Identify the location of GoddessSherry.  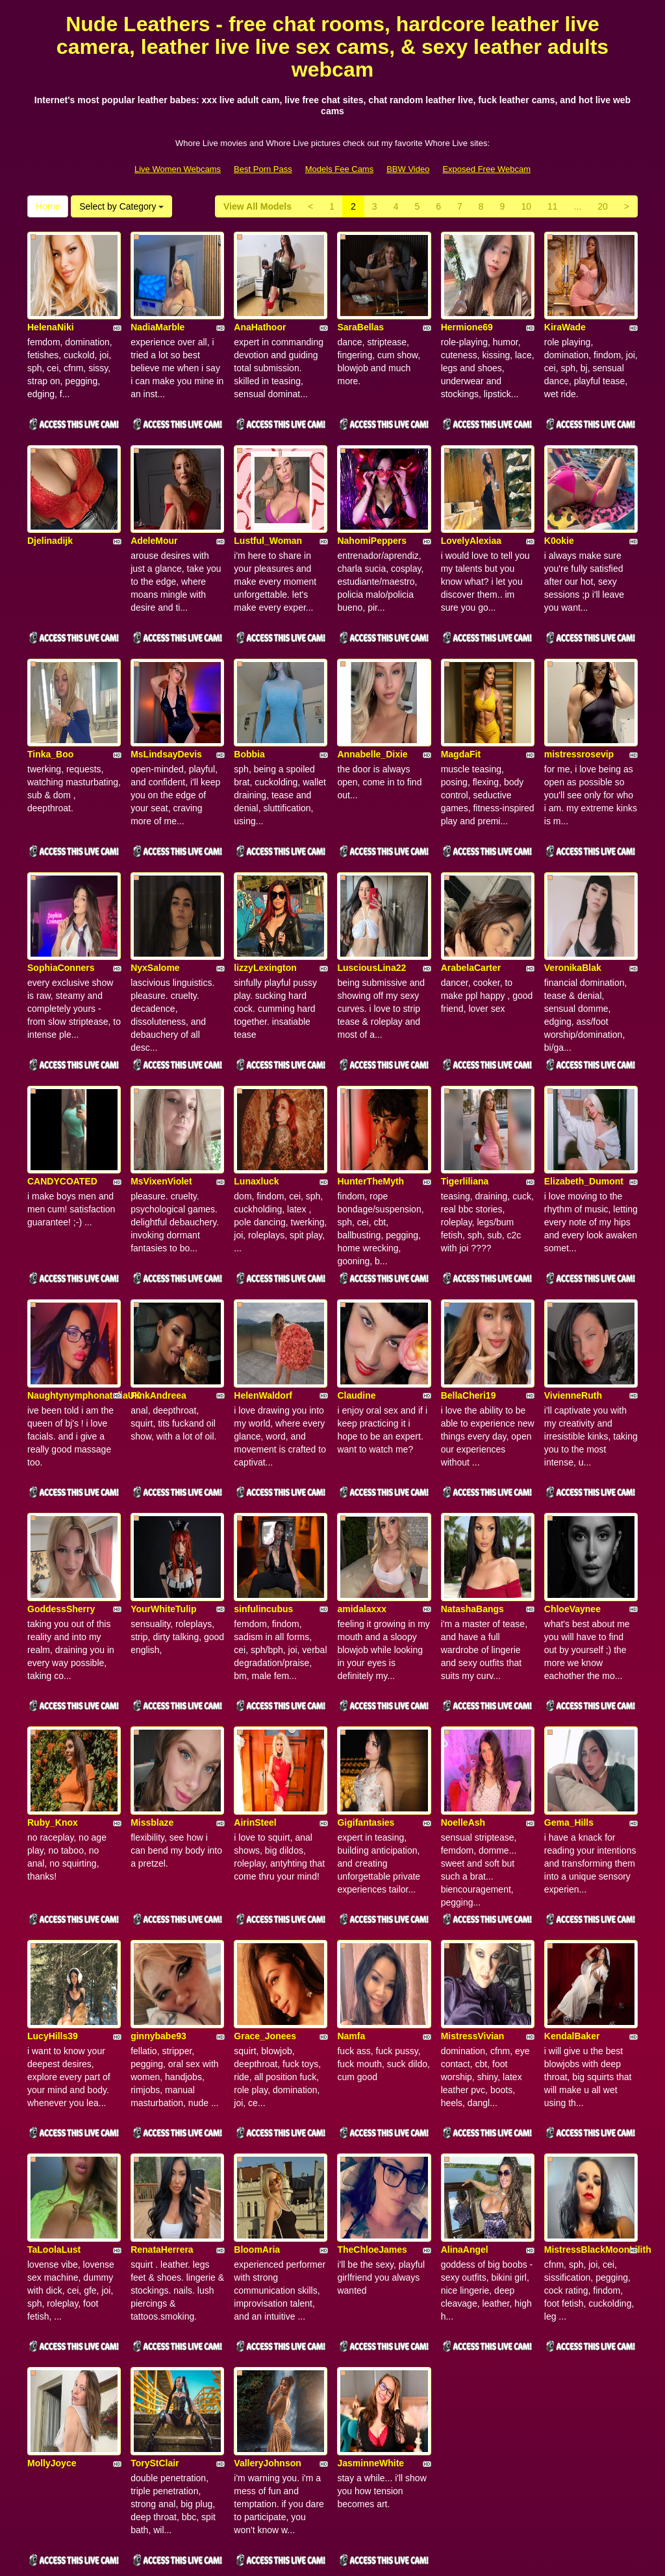
(61, 1493).